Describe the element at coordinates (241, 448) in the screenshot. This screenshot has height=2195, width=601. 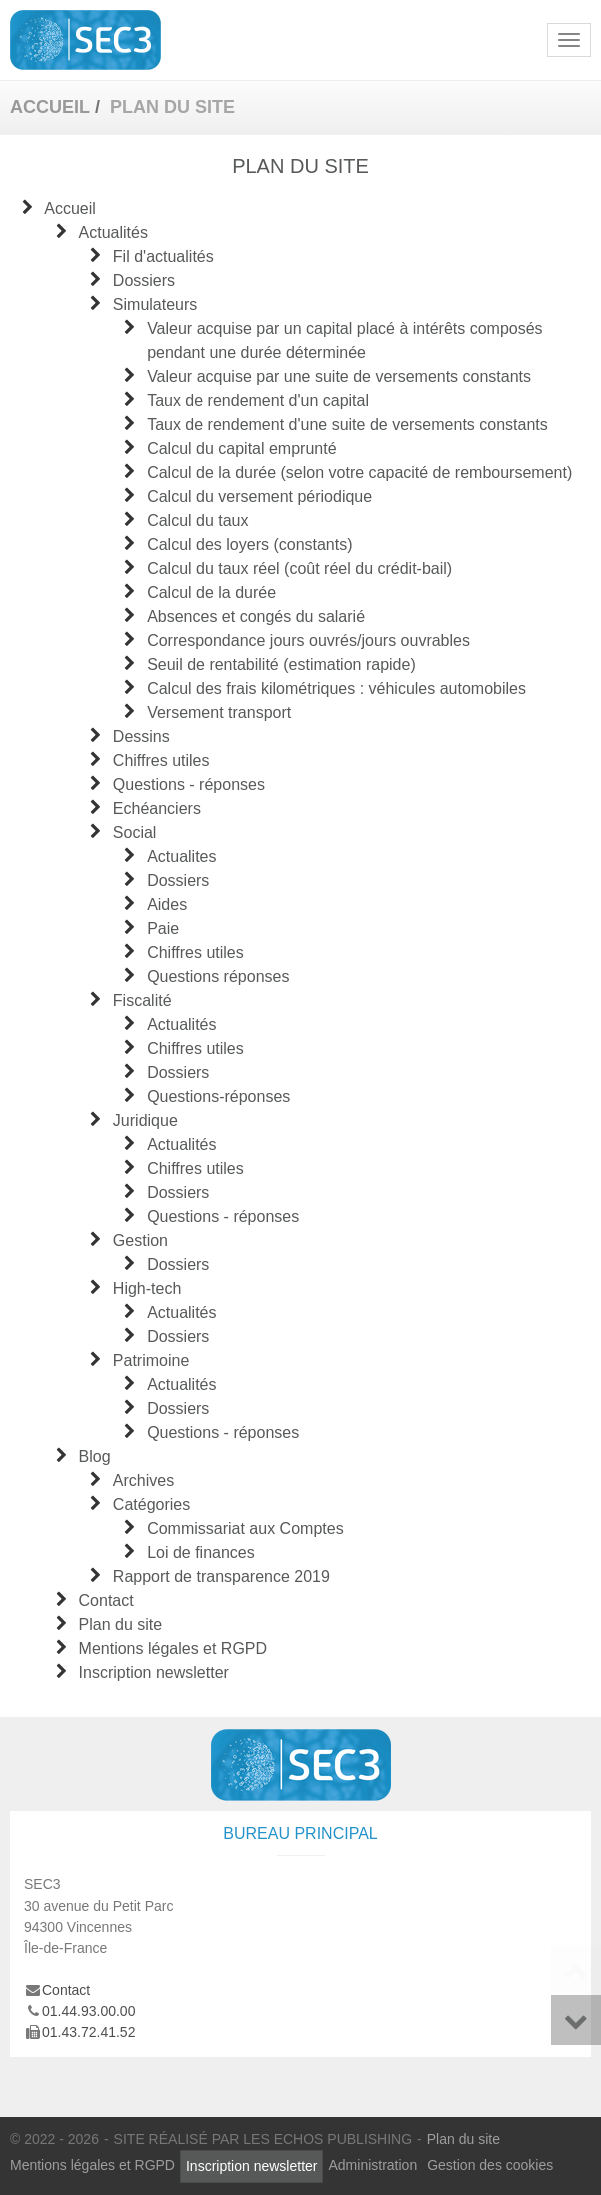
I see `Calcul du capital emprunté` at that location.